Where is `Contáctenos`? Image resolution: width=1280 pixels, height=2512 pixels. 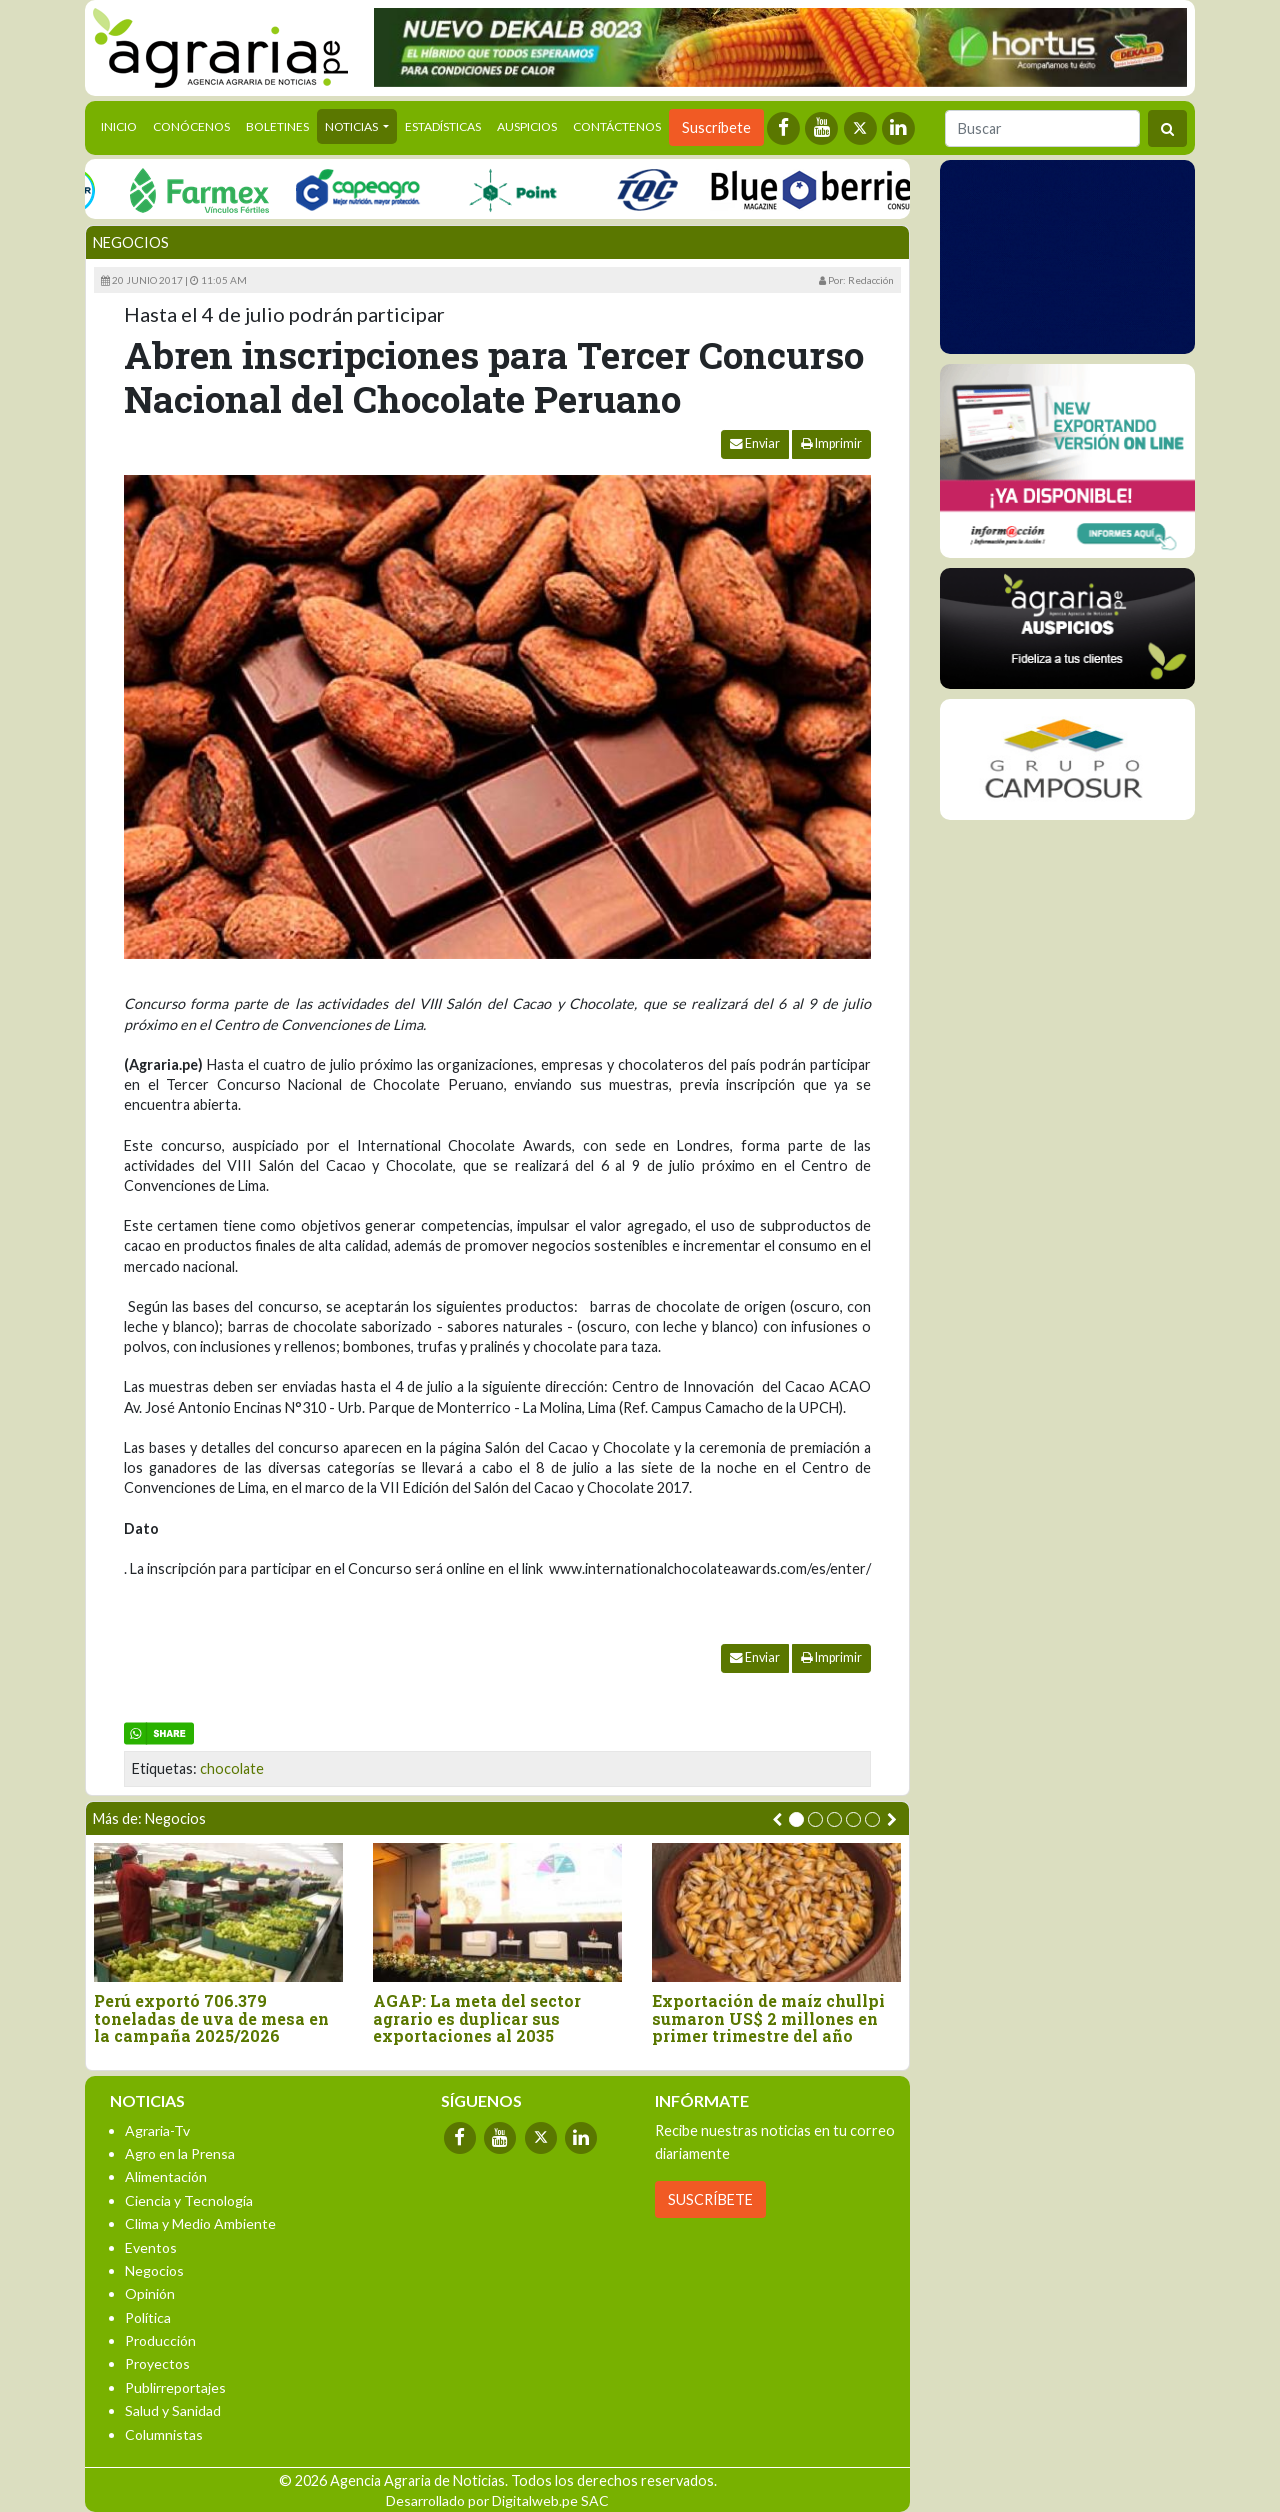 Contáctenos is located at coordinates (617, 126).